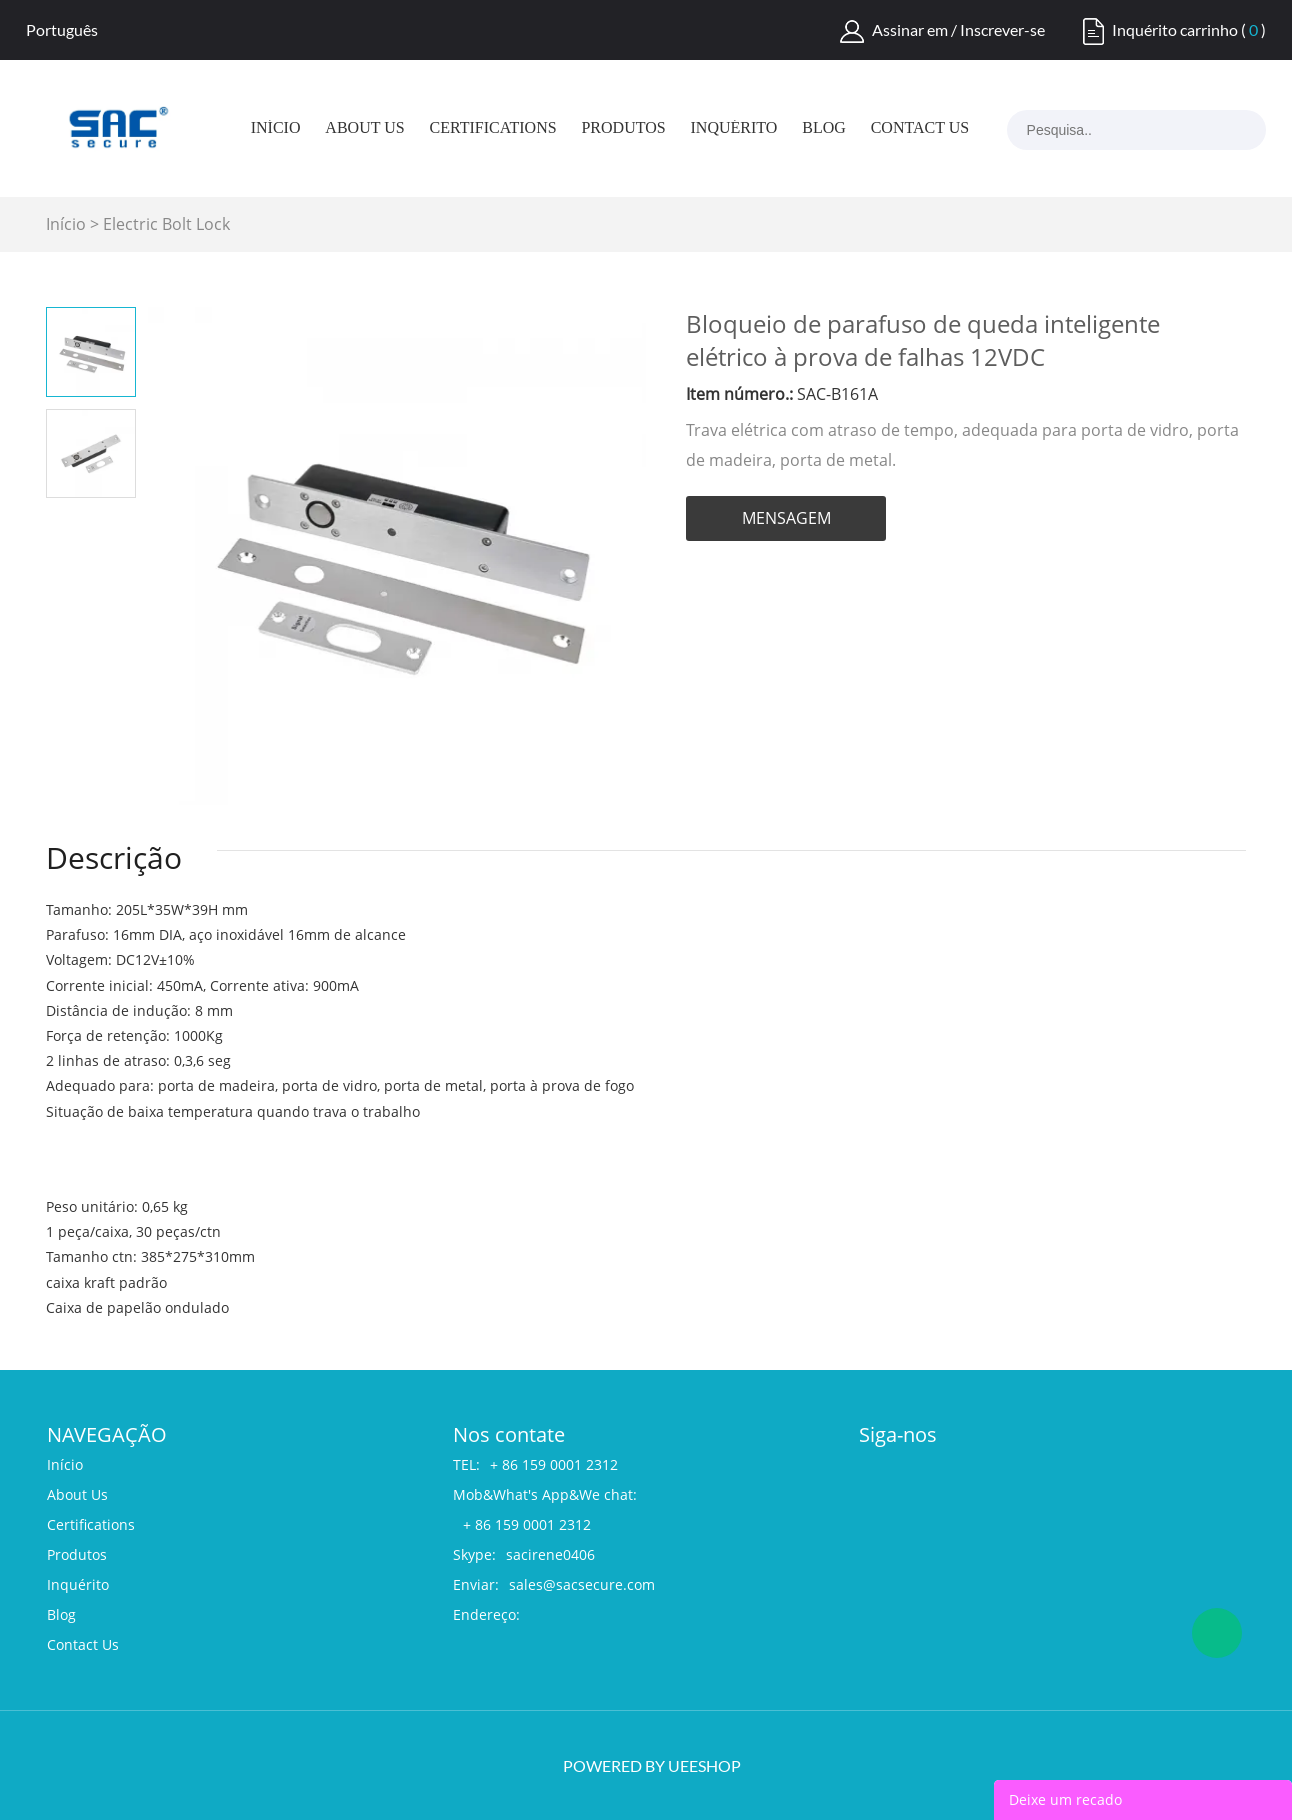  What do you see at coordinates (920, 128) in the screenshot?
I see `Contact Us` at bounding box center [920, 128].